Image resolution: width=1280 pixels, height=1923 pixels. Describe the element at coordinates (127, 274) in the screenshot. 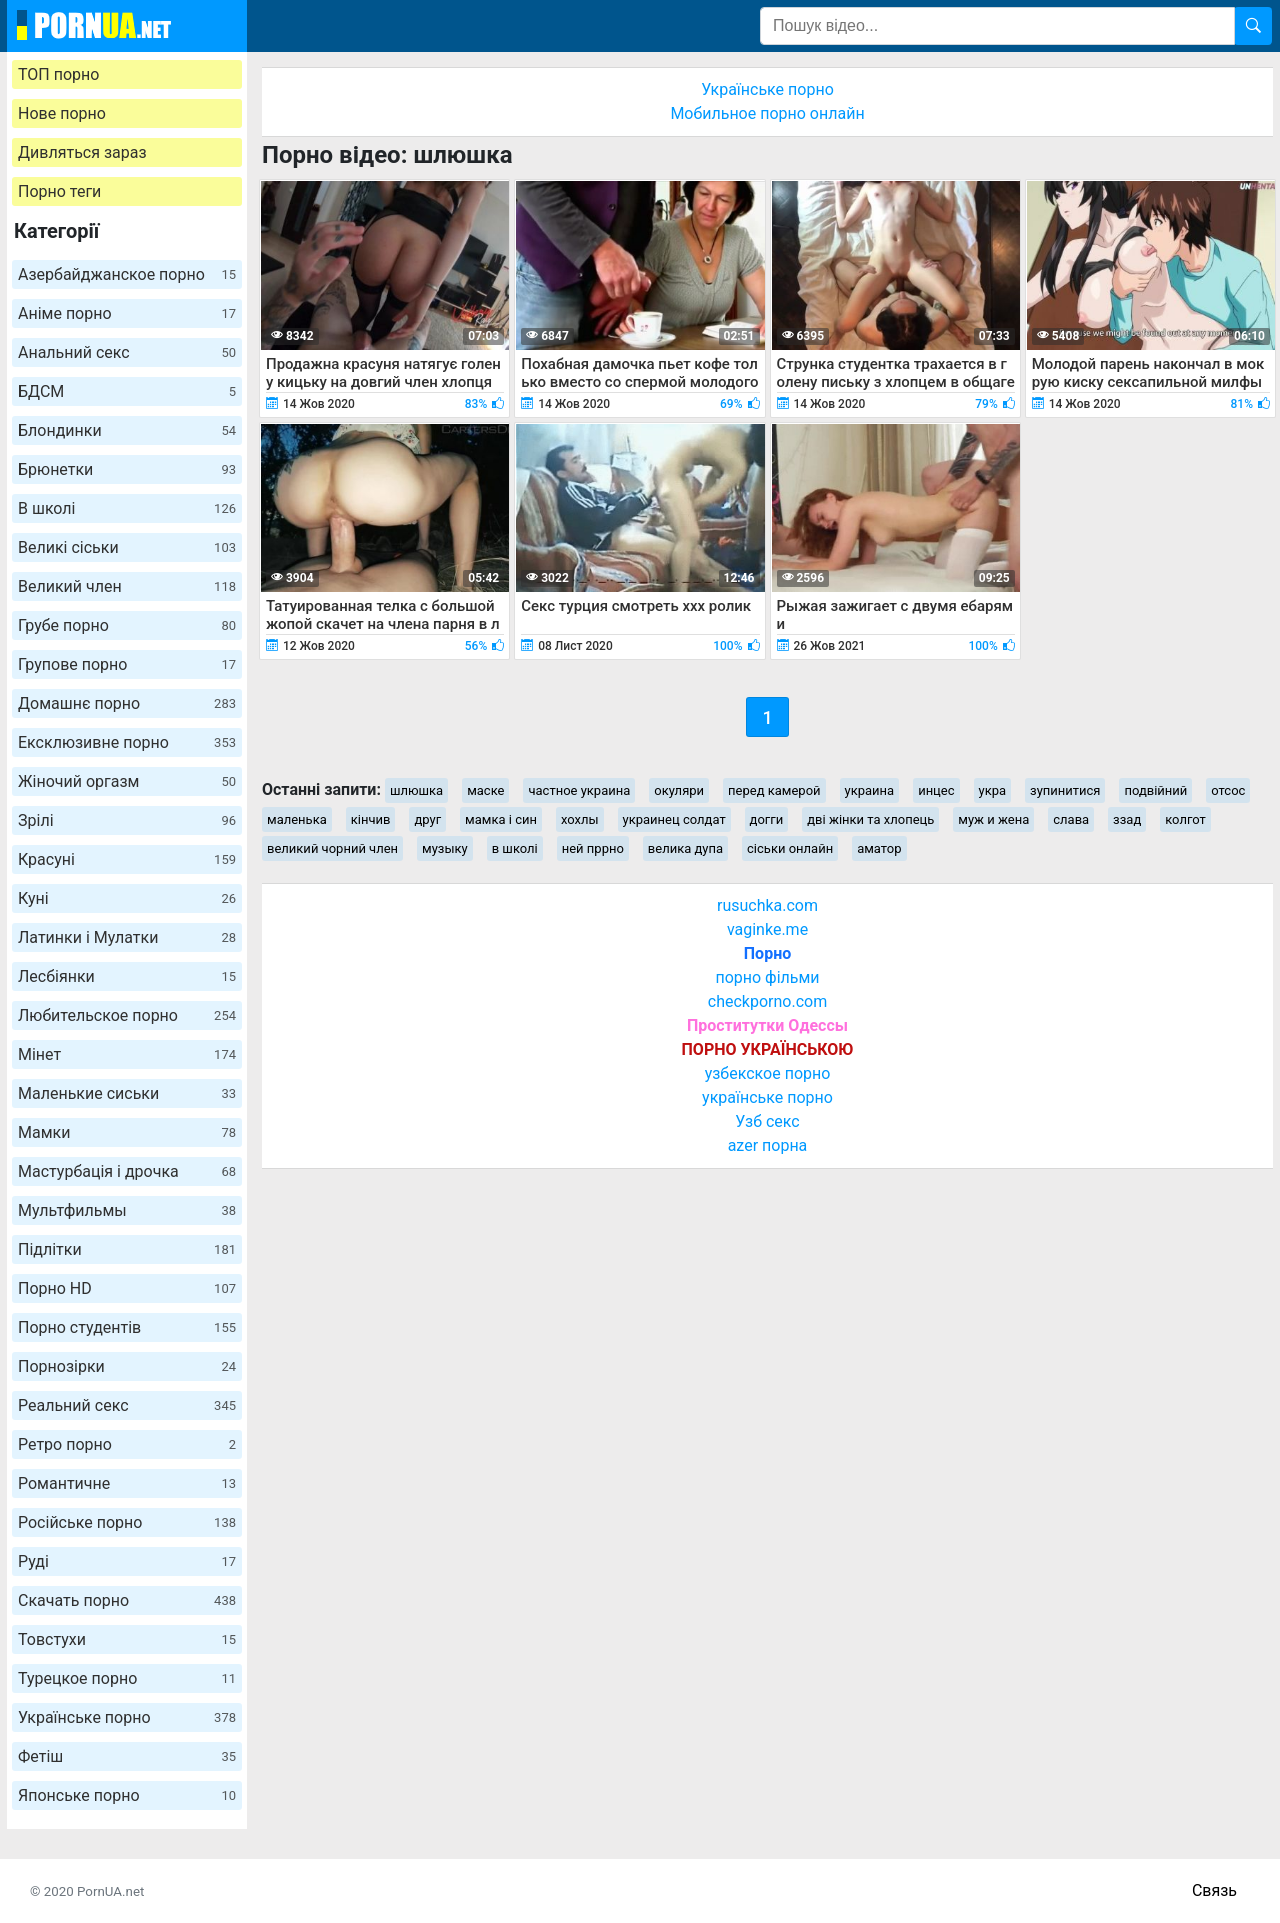

I see `Азербайджанское порно` at that location.